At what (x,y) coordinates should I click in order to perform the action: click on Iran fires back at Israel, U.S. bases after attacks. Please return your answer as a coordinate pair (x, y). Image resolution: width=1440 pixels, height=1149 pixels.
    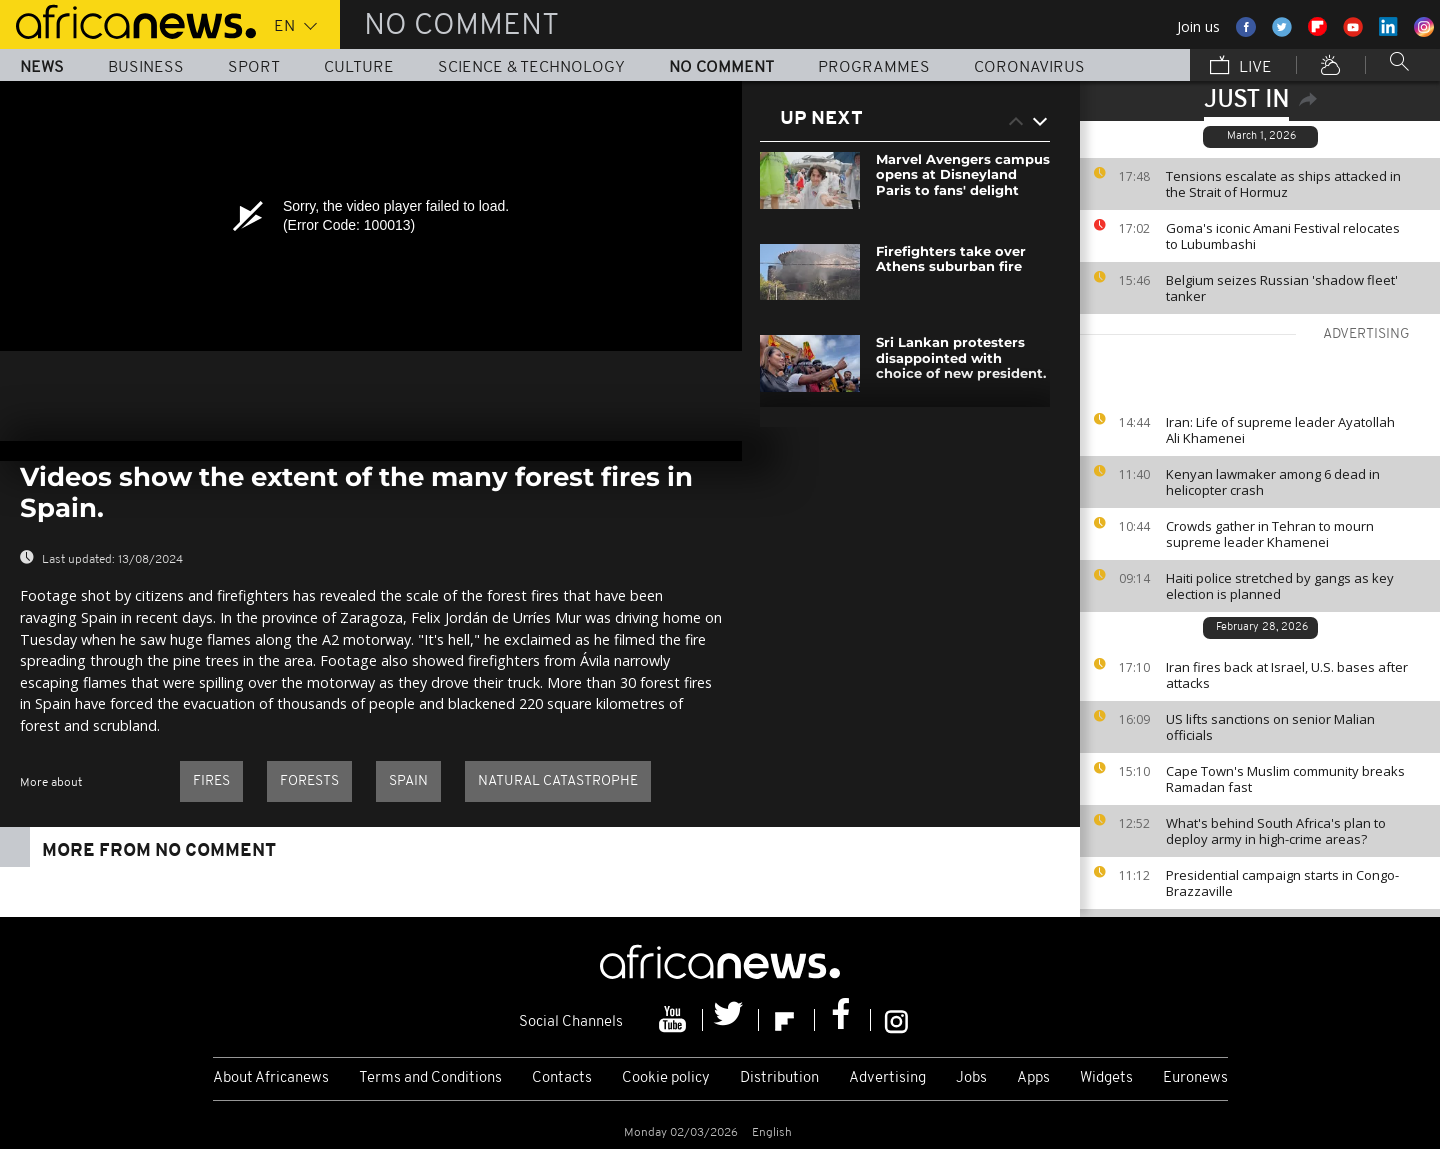
    Looking at the image, I should click on (1287, 675).